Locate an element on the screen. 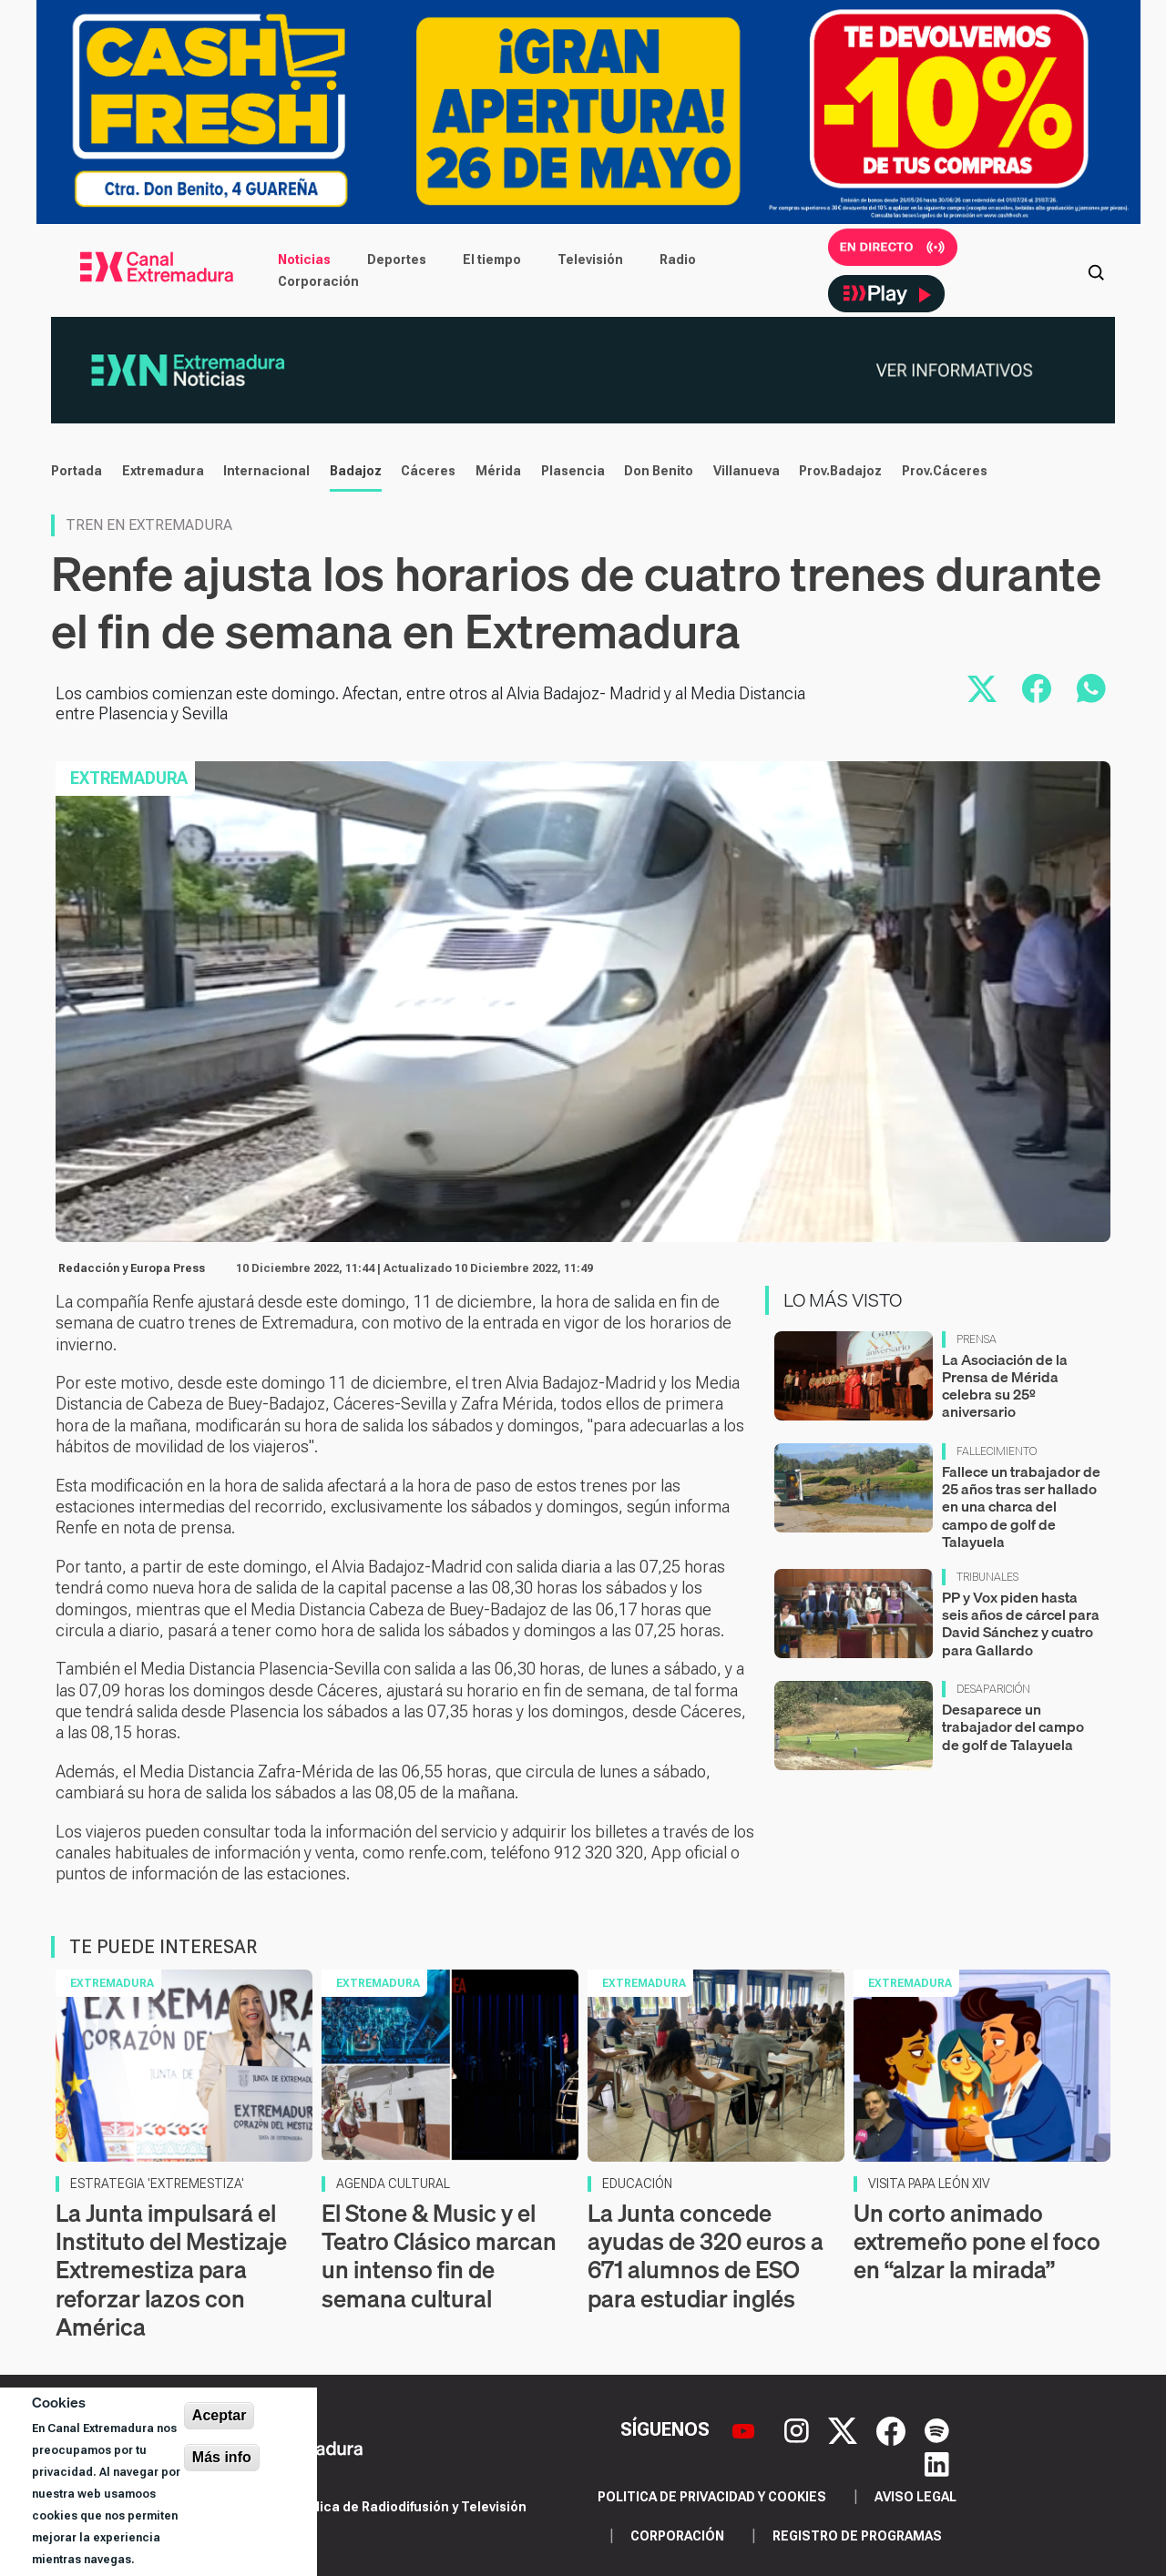 The height and width of the screenshot is (2576, 1166). Aviso legal is located at coordinates (915, 2496).